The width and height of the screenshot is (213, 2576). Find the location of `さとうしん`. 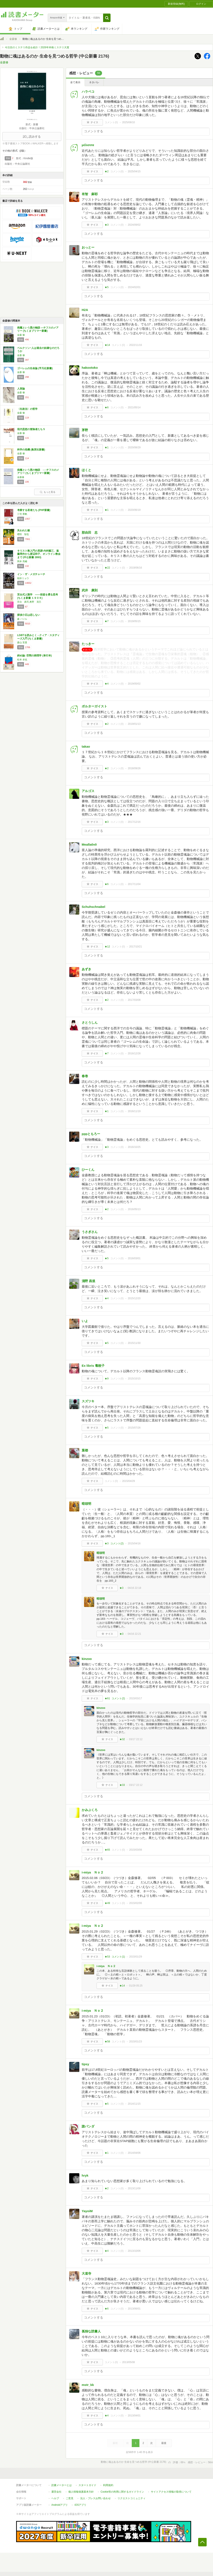

さとうしん is located at coordinates (90, 1022).